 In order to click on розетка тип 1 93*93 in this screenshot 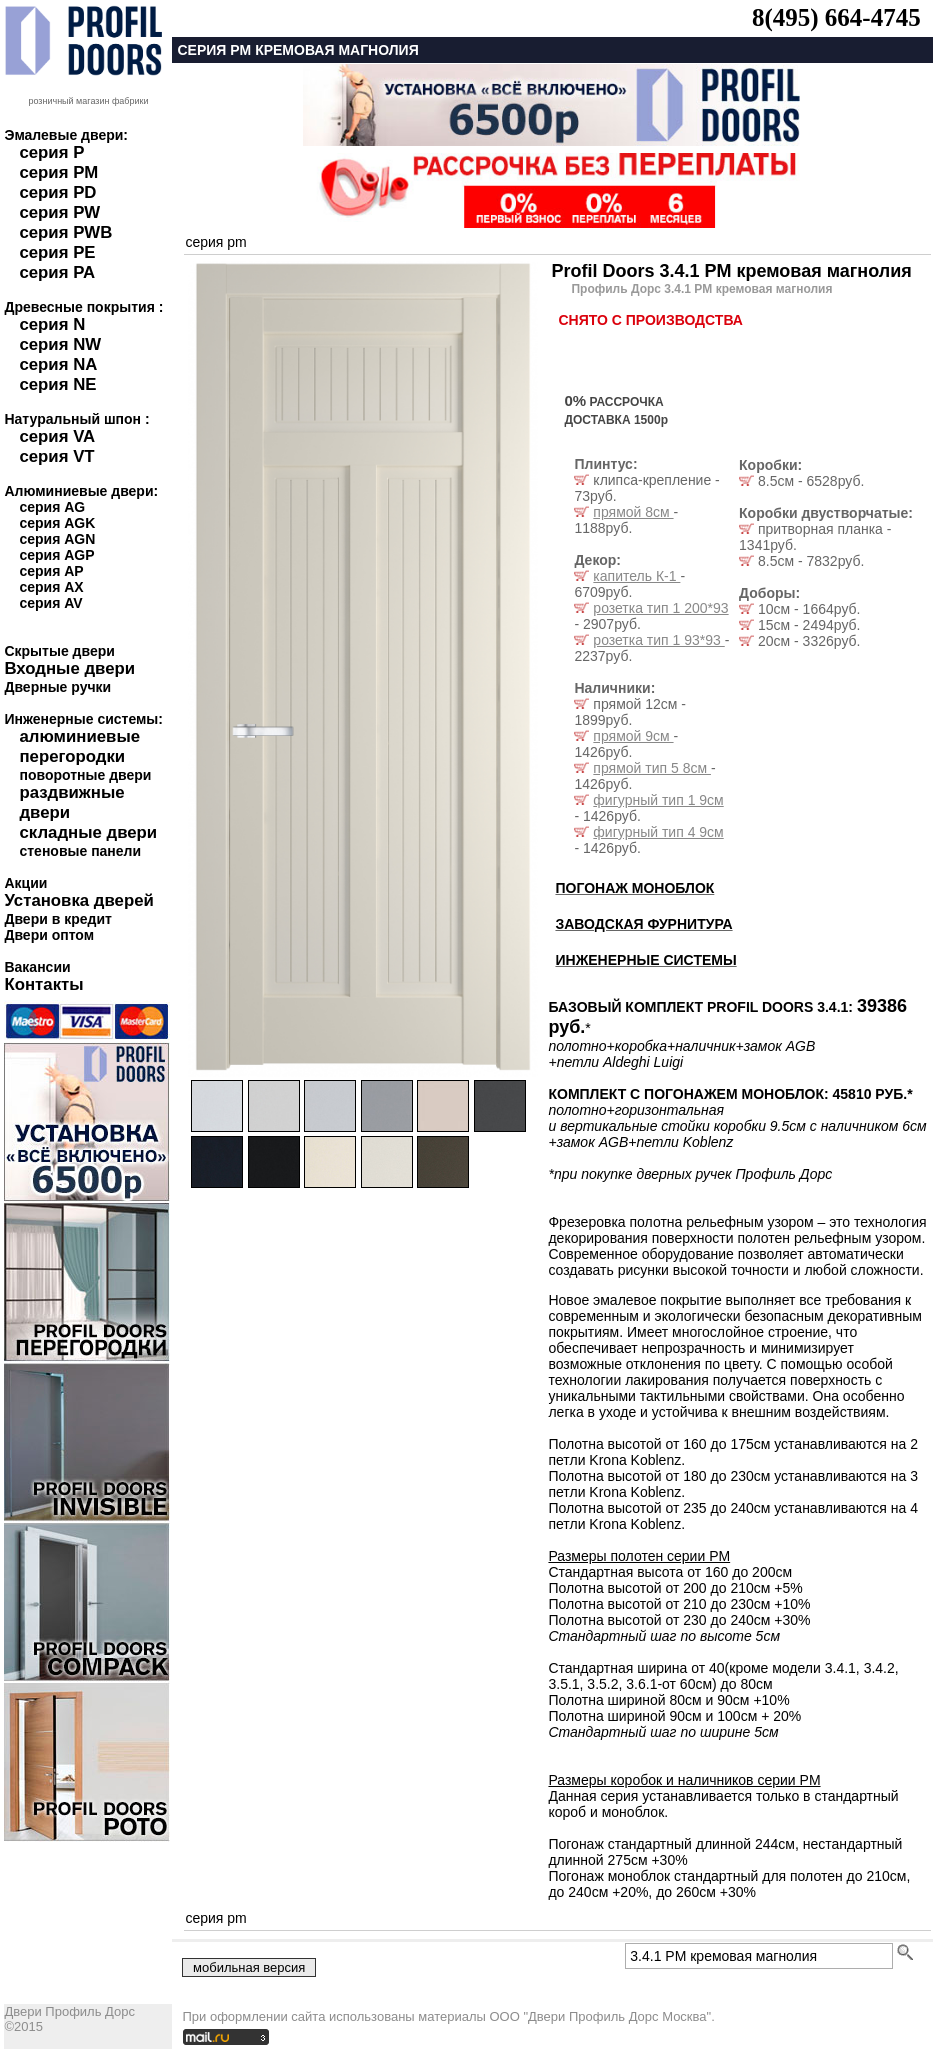, I will do `click(658, 640)`.